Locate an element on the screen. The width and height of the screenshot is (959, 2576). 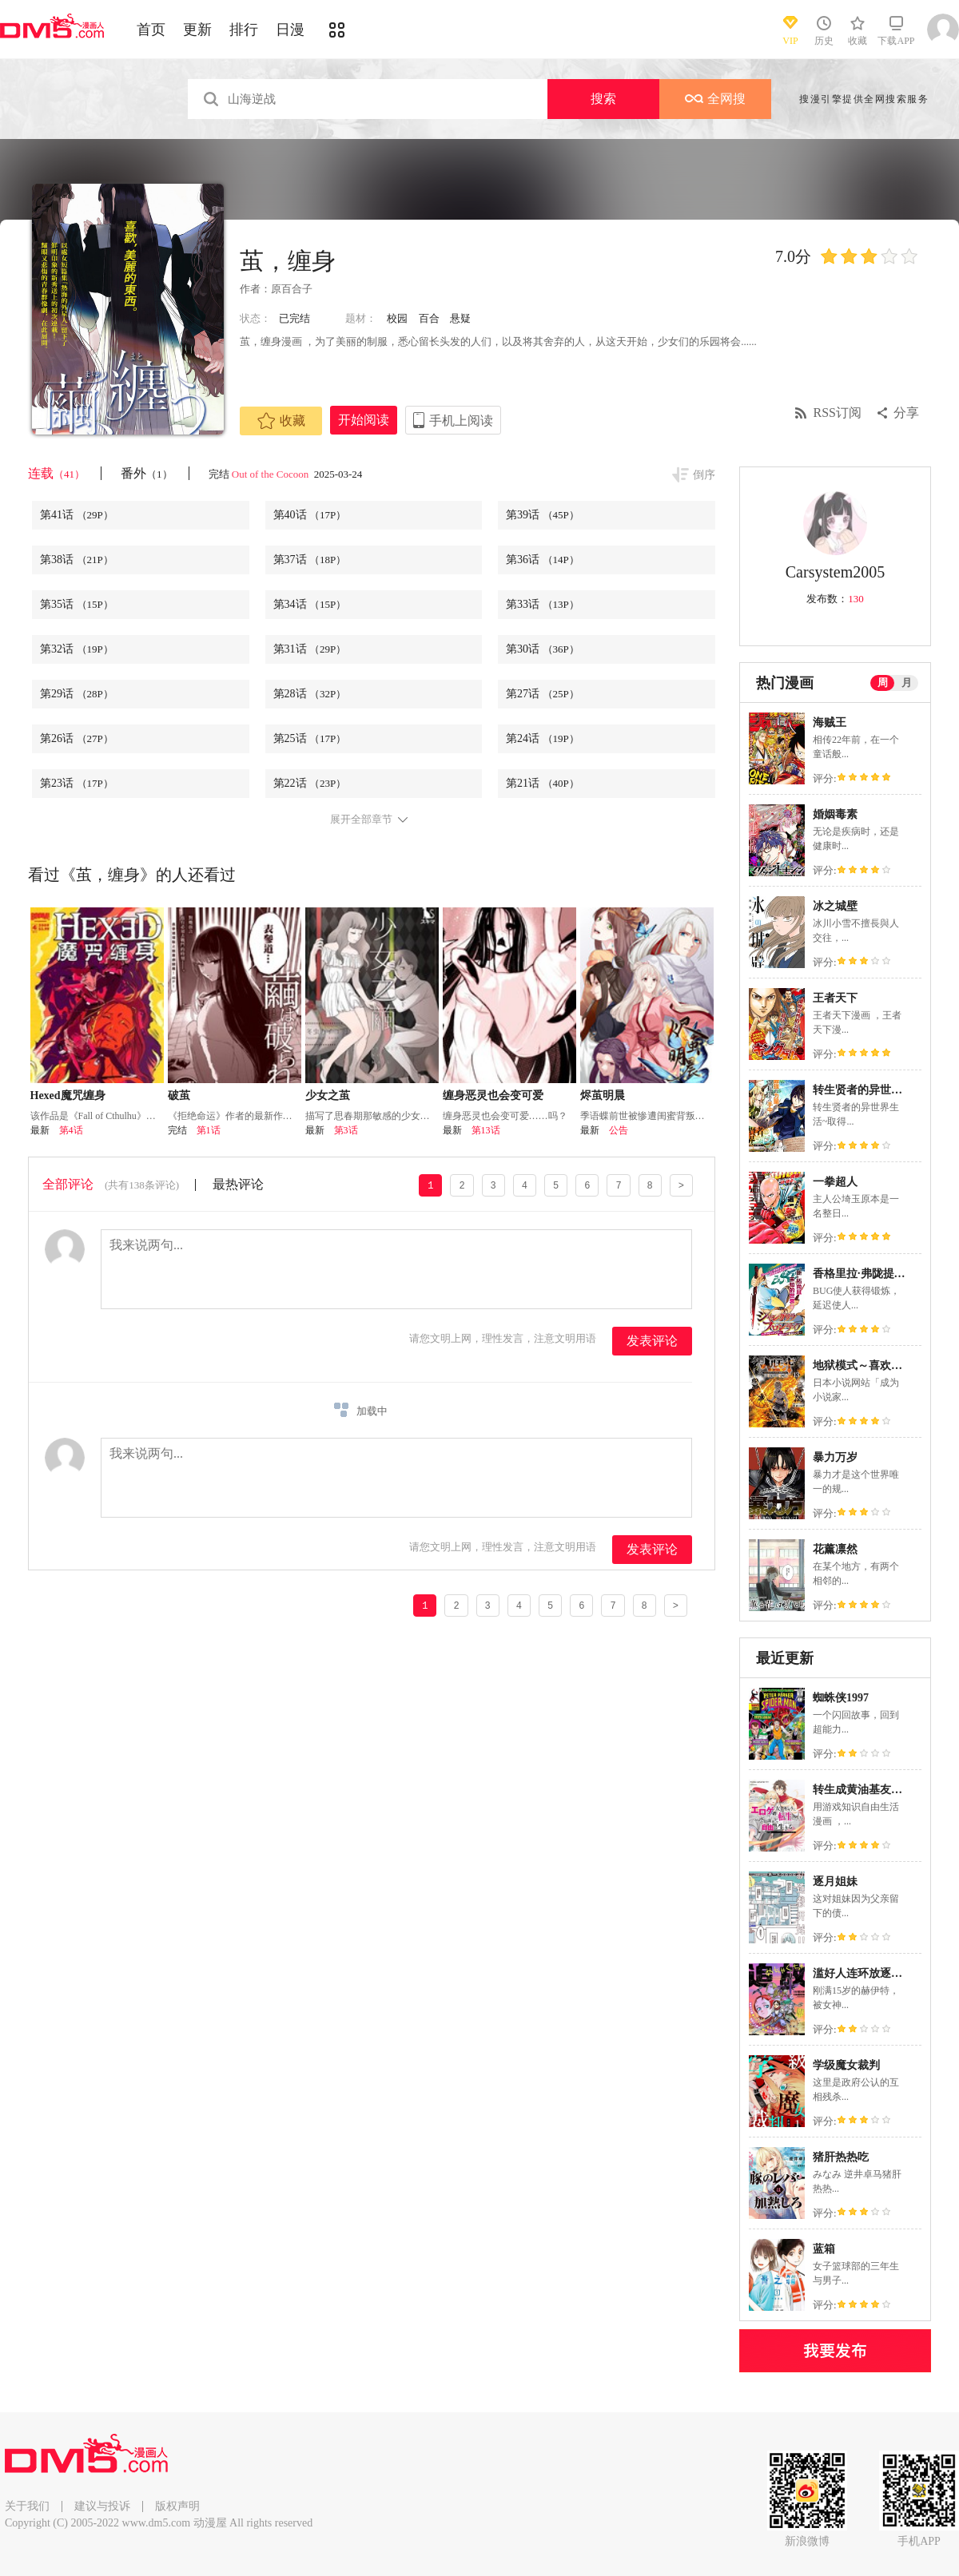
破茧 is located at coordinates (179, 1095).